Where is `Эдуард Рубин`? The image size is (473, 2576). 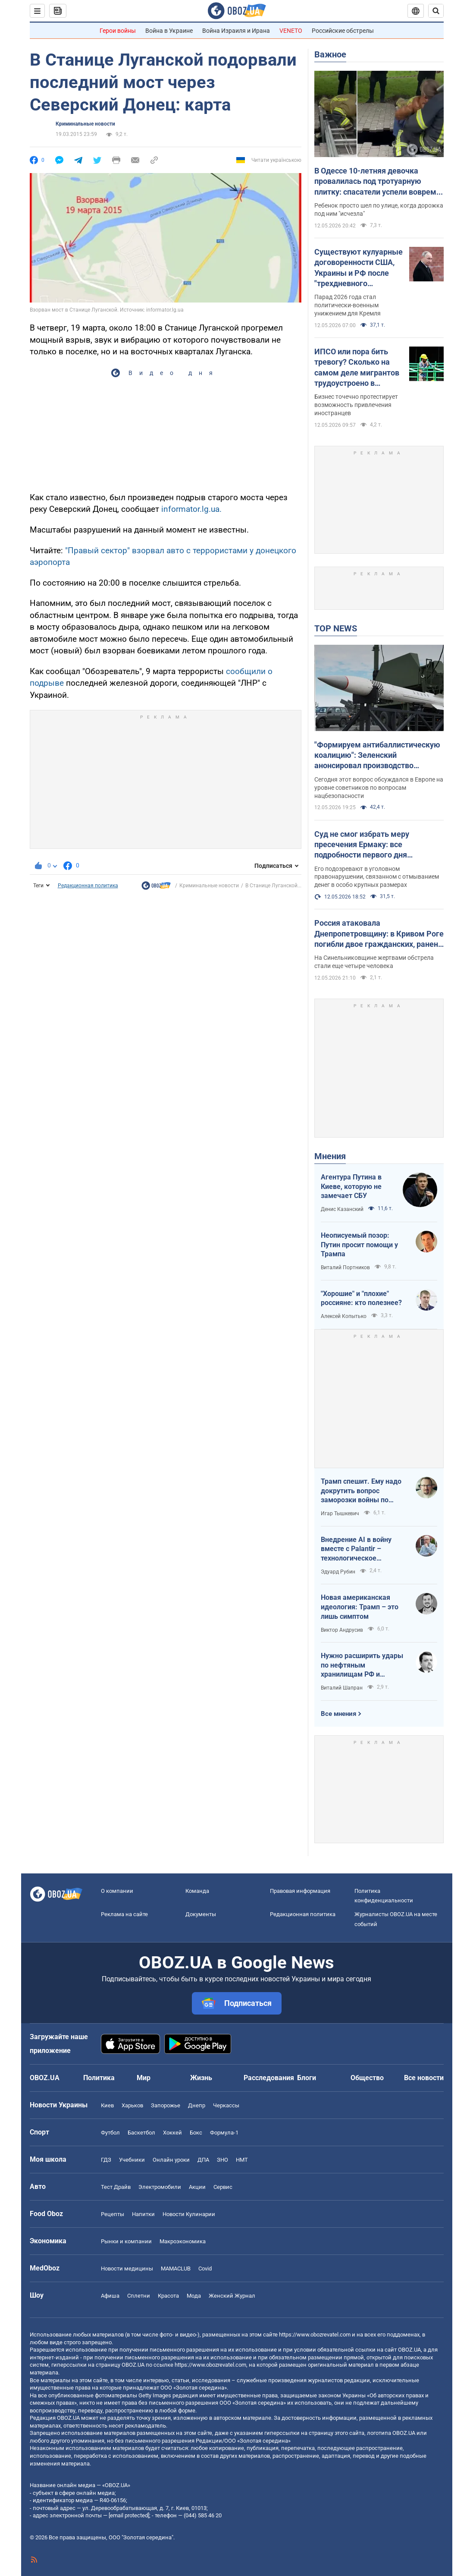 Эдуард Рубин is located at coordinates (338, 1572).